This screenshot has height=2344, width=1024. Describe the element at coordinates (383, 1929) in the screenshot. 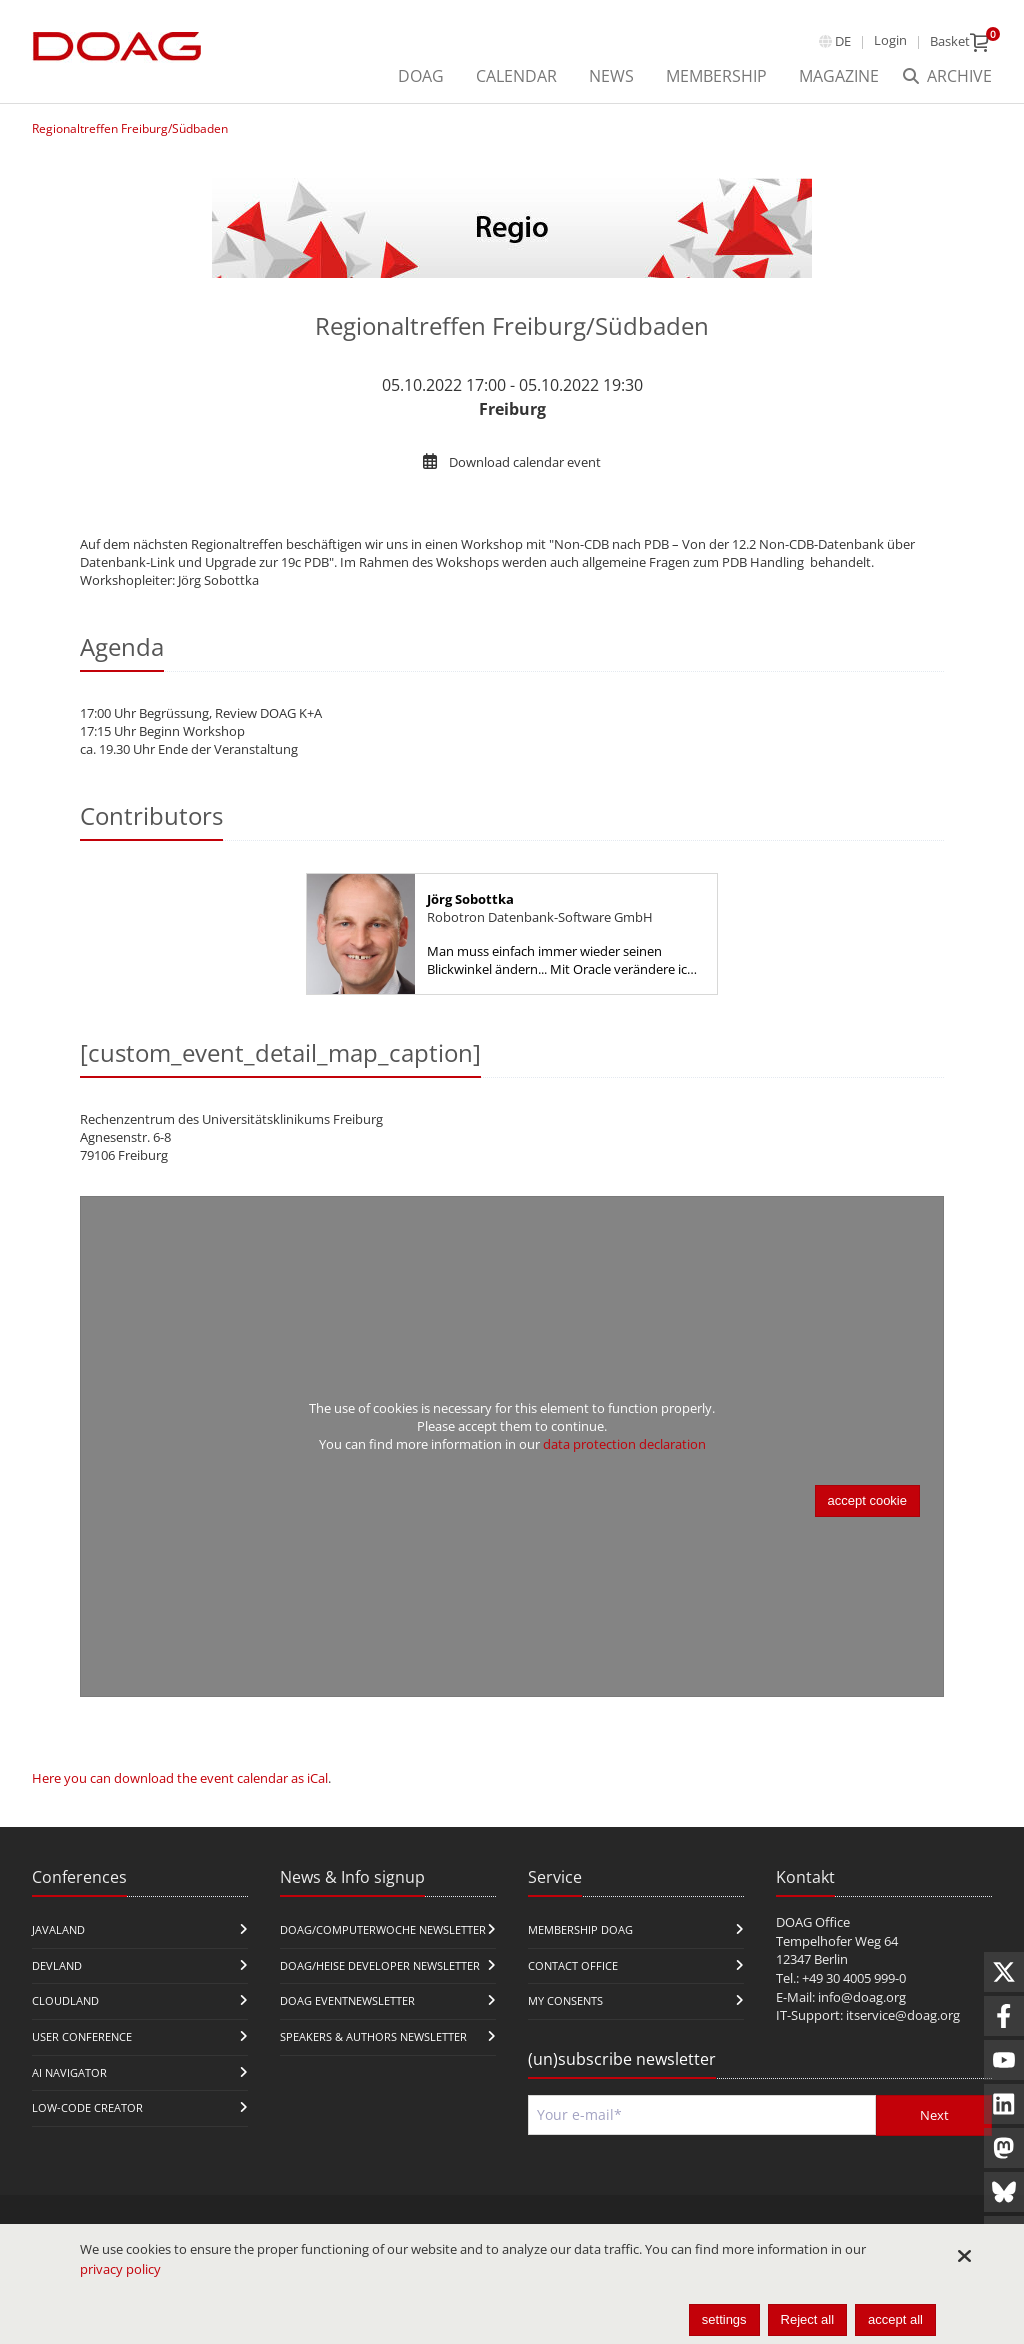

I see `DOAG/Computerwoche Newsletter` at that location.